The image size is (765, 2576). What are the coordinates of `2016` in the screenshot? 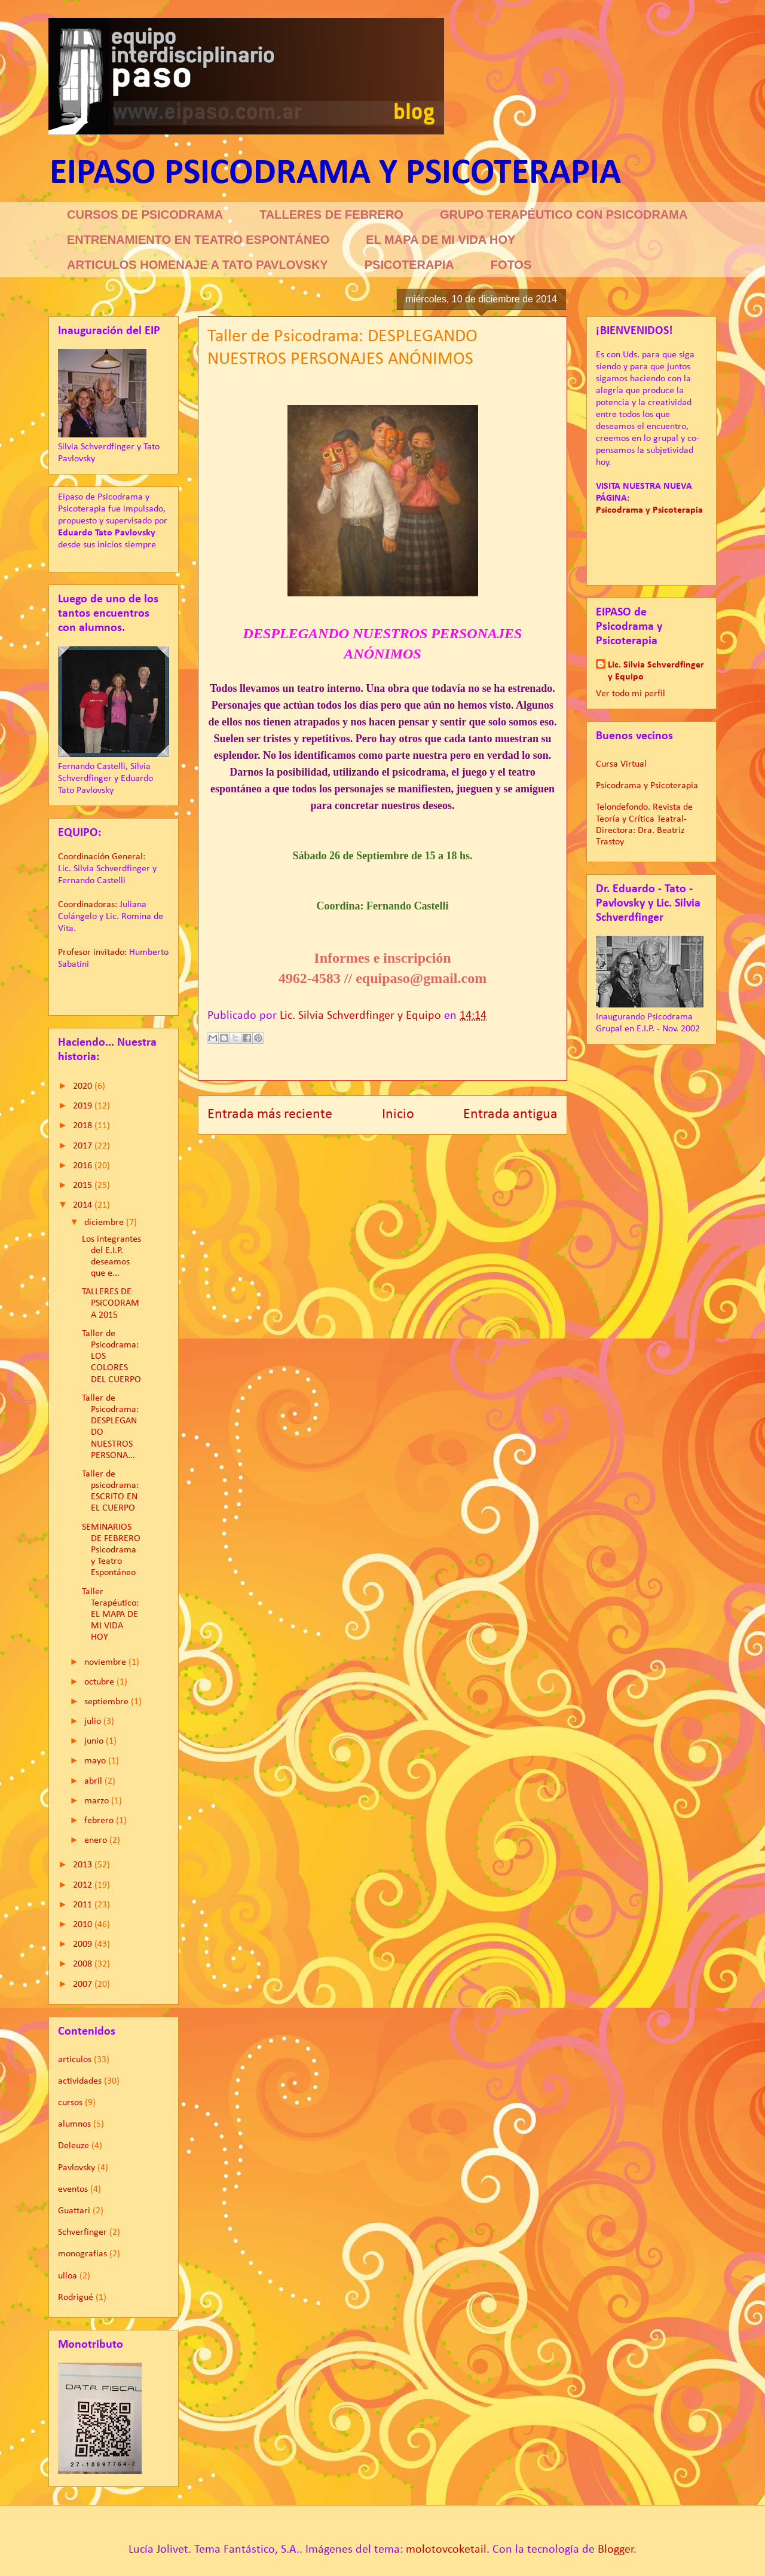 It's located at (83, 1166).